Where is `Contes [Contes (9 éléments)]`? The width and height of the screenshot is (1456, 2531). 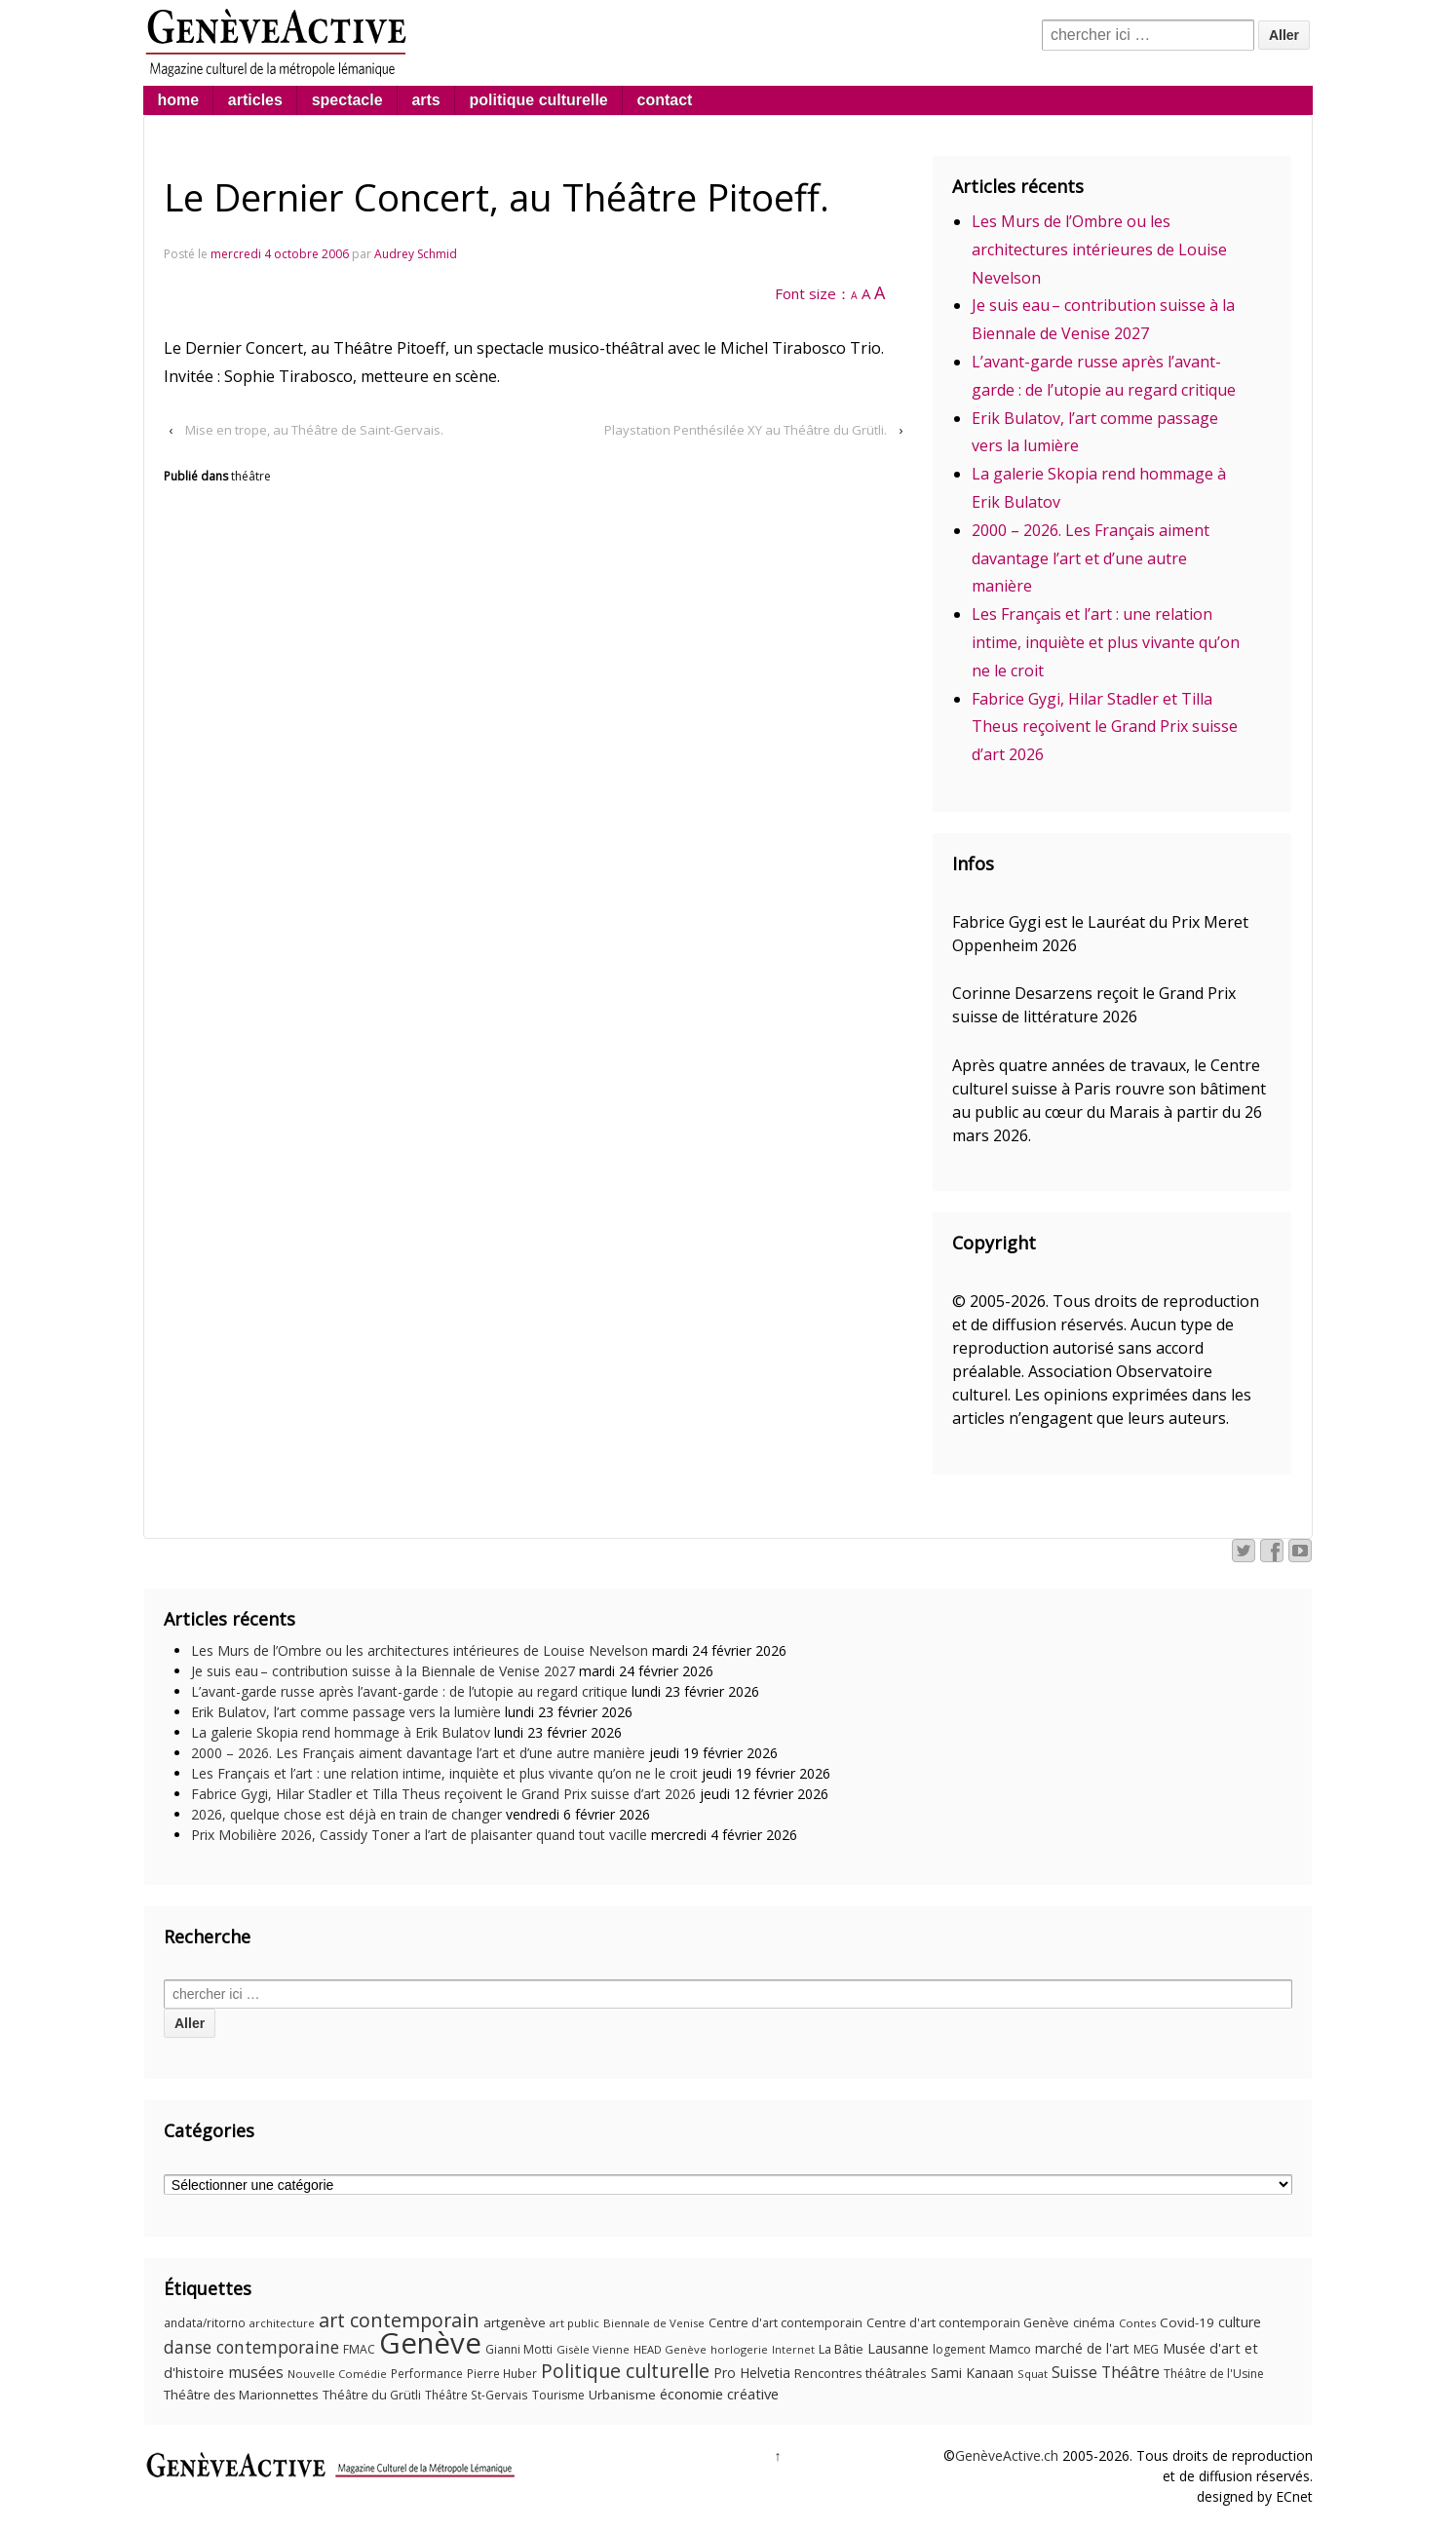 Contes [Contes (9 éléments)] is located at coordinates (1137, 2323).